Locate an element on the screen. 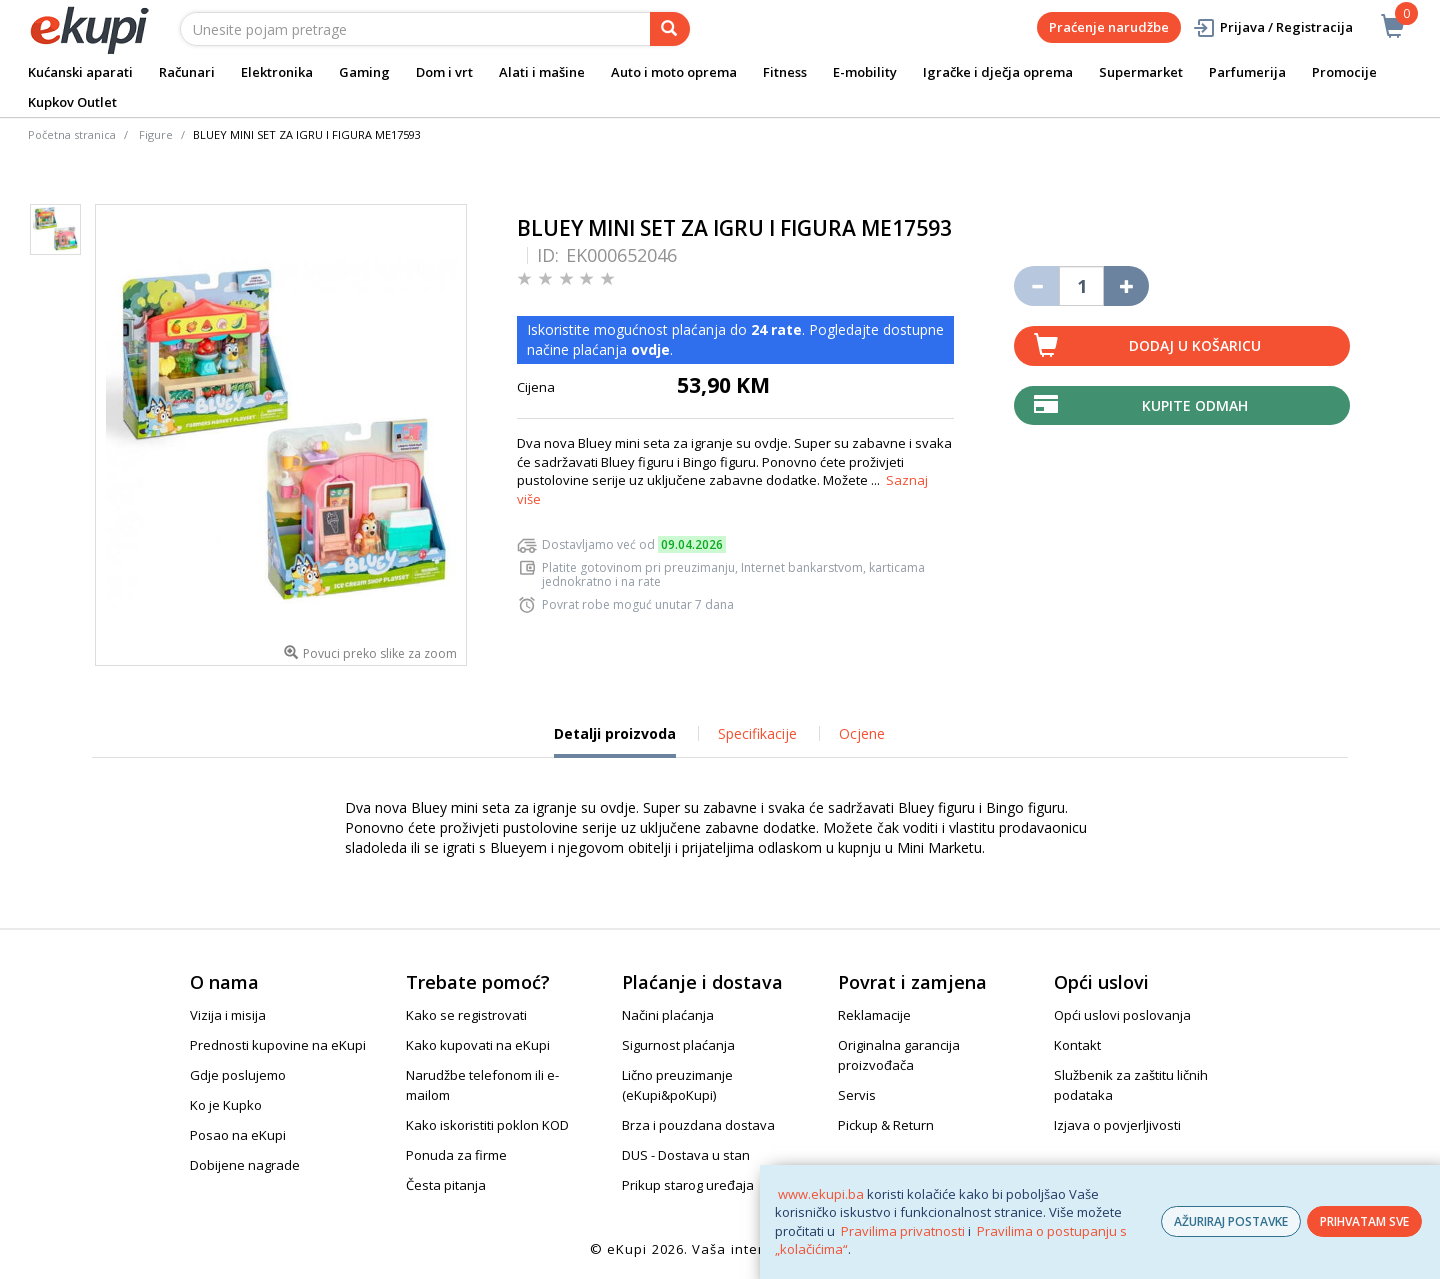  Vizija i misija is located at coordinates (228, 1015).